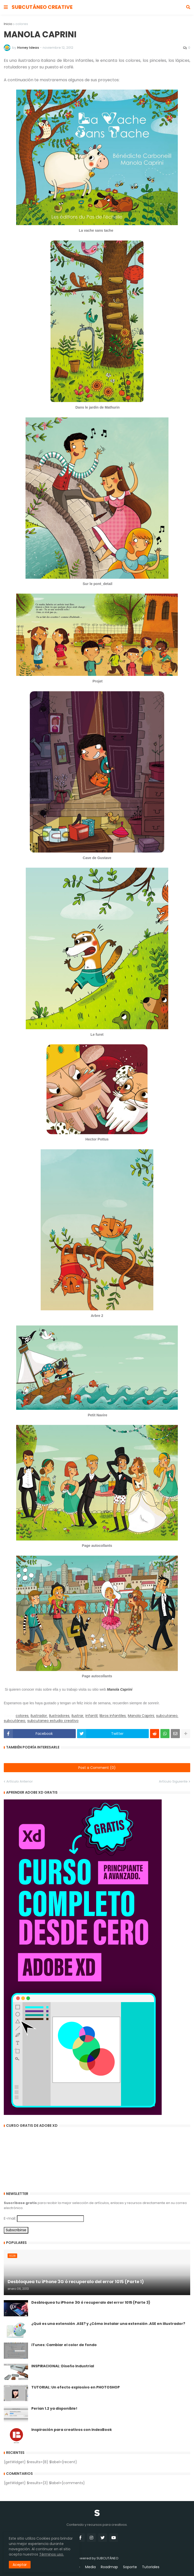  What do you see at coordinates (53, 1721) in the screenshot?
I see `subcutaneo estudio creativo` at bounding box center [53, 1721].